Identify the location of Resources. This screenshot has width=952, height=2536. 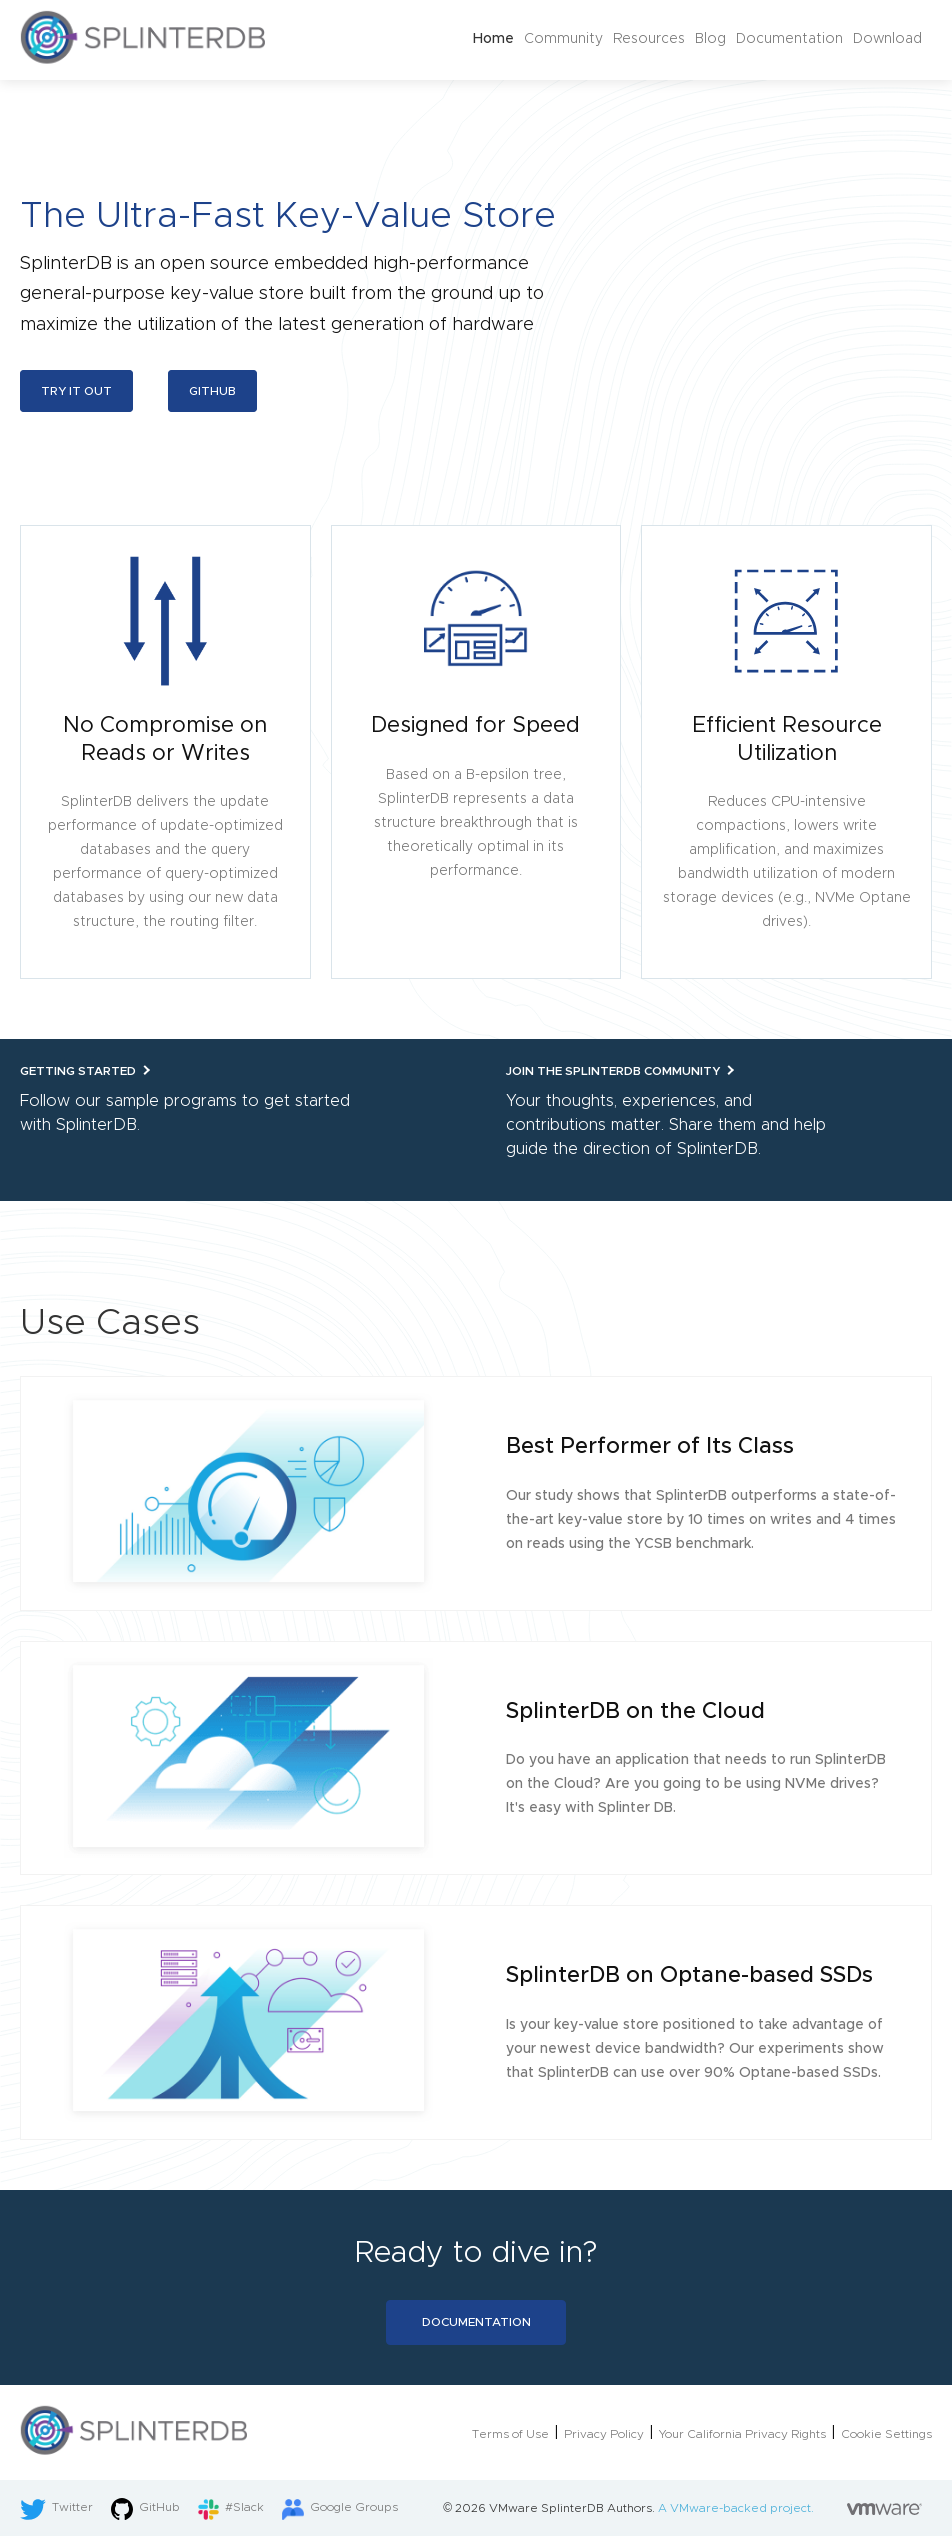
(649, 39).